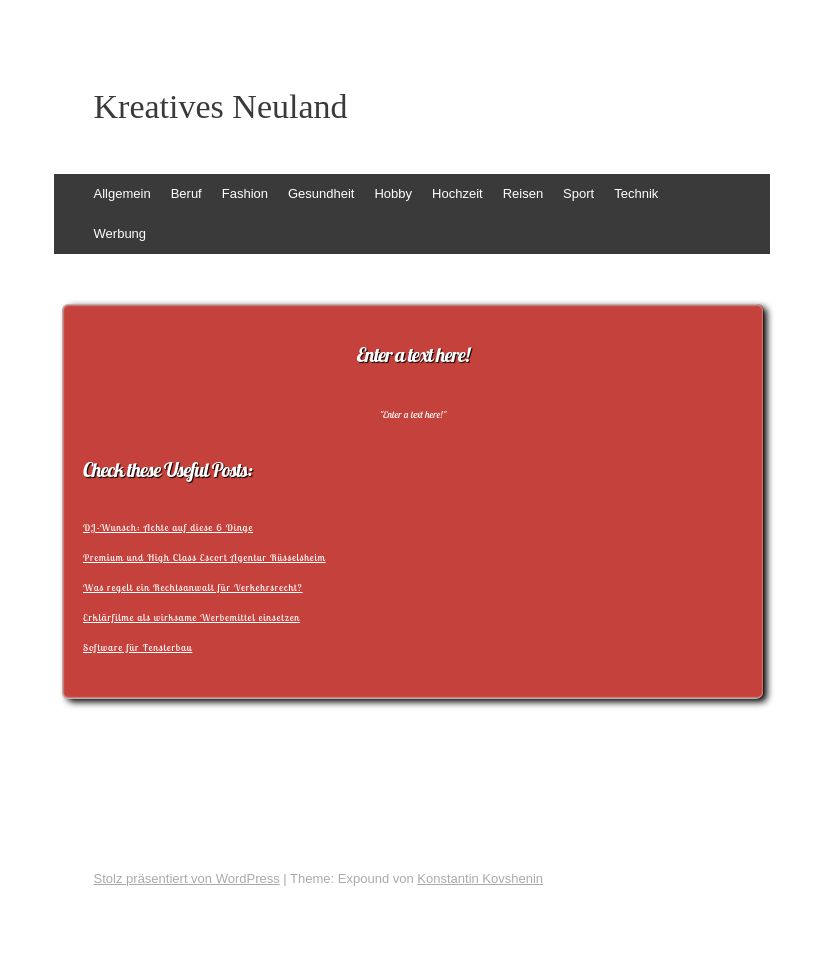 The width and height of the screenshot is (824, 969). Describe the element at coordinates (193, 587) in the screenshot. I see `Was regelt ein Rechtsanwalt für Verkehrsrecht?` at that location.